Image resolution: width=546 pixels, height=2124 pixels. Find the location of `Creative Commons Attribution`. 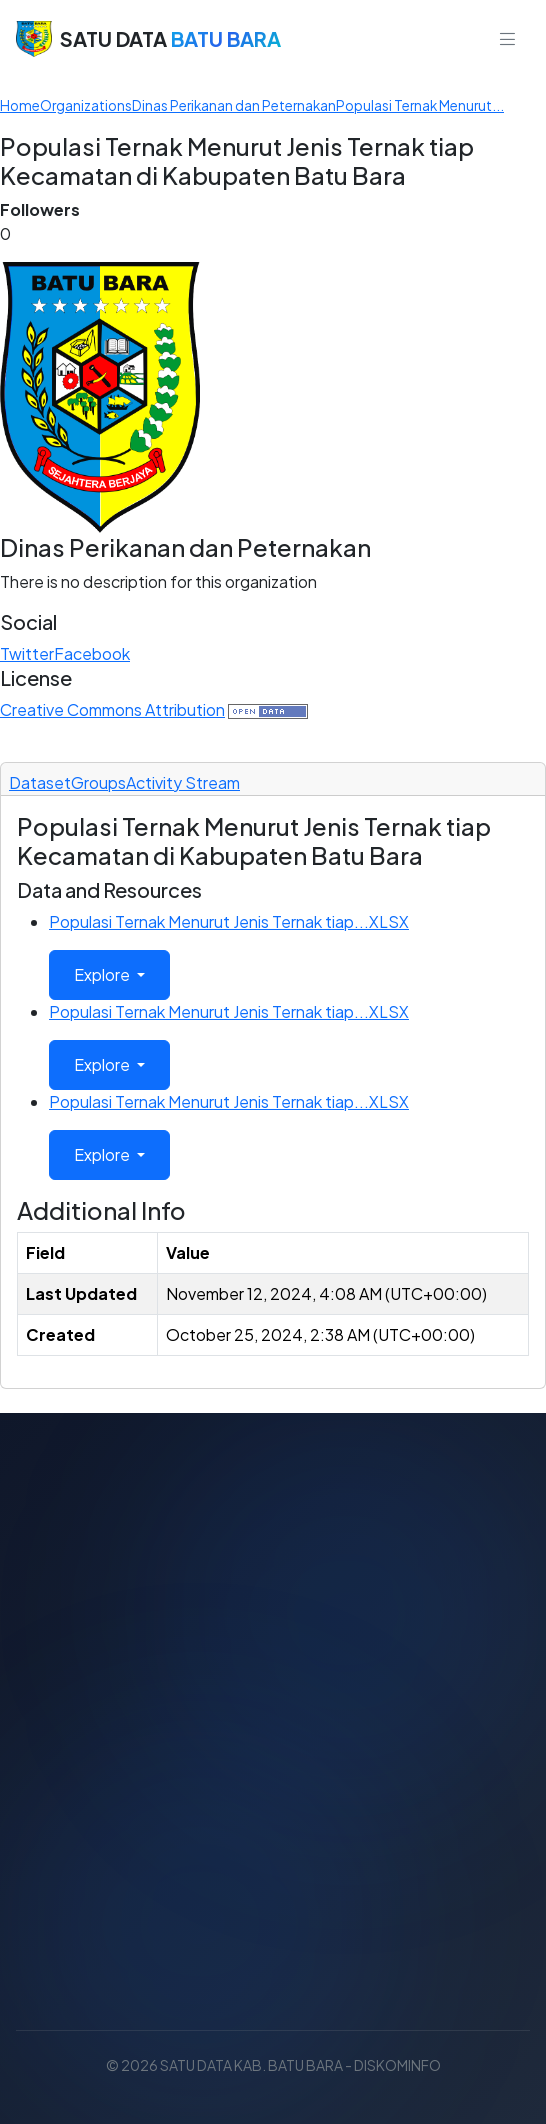

Creative Commons Attribution is located at coordinates (112, 709).